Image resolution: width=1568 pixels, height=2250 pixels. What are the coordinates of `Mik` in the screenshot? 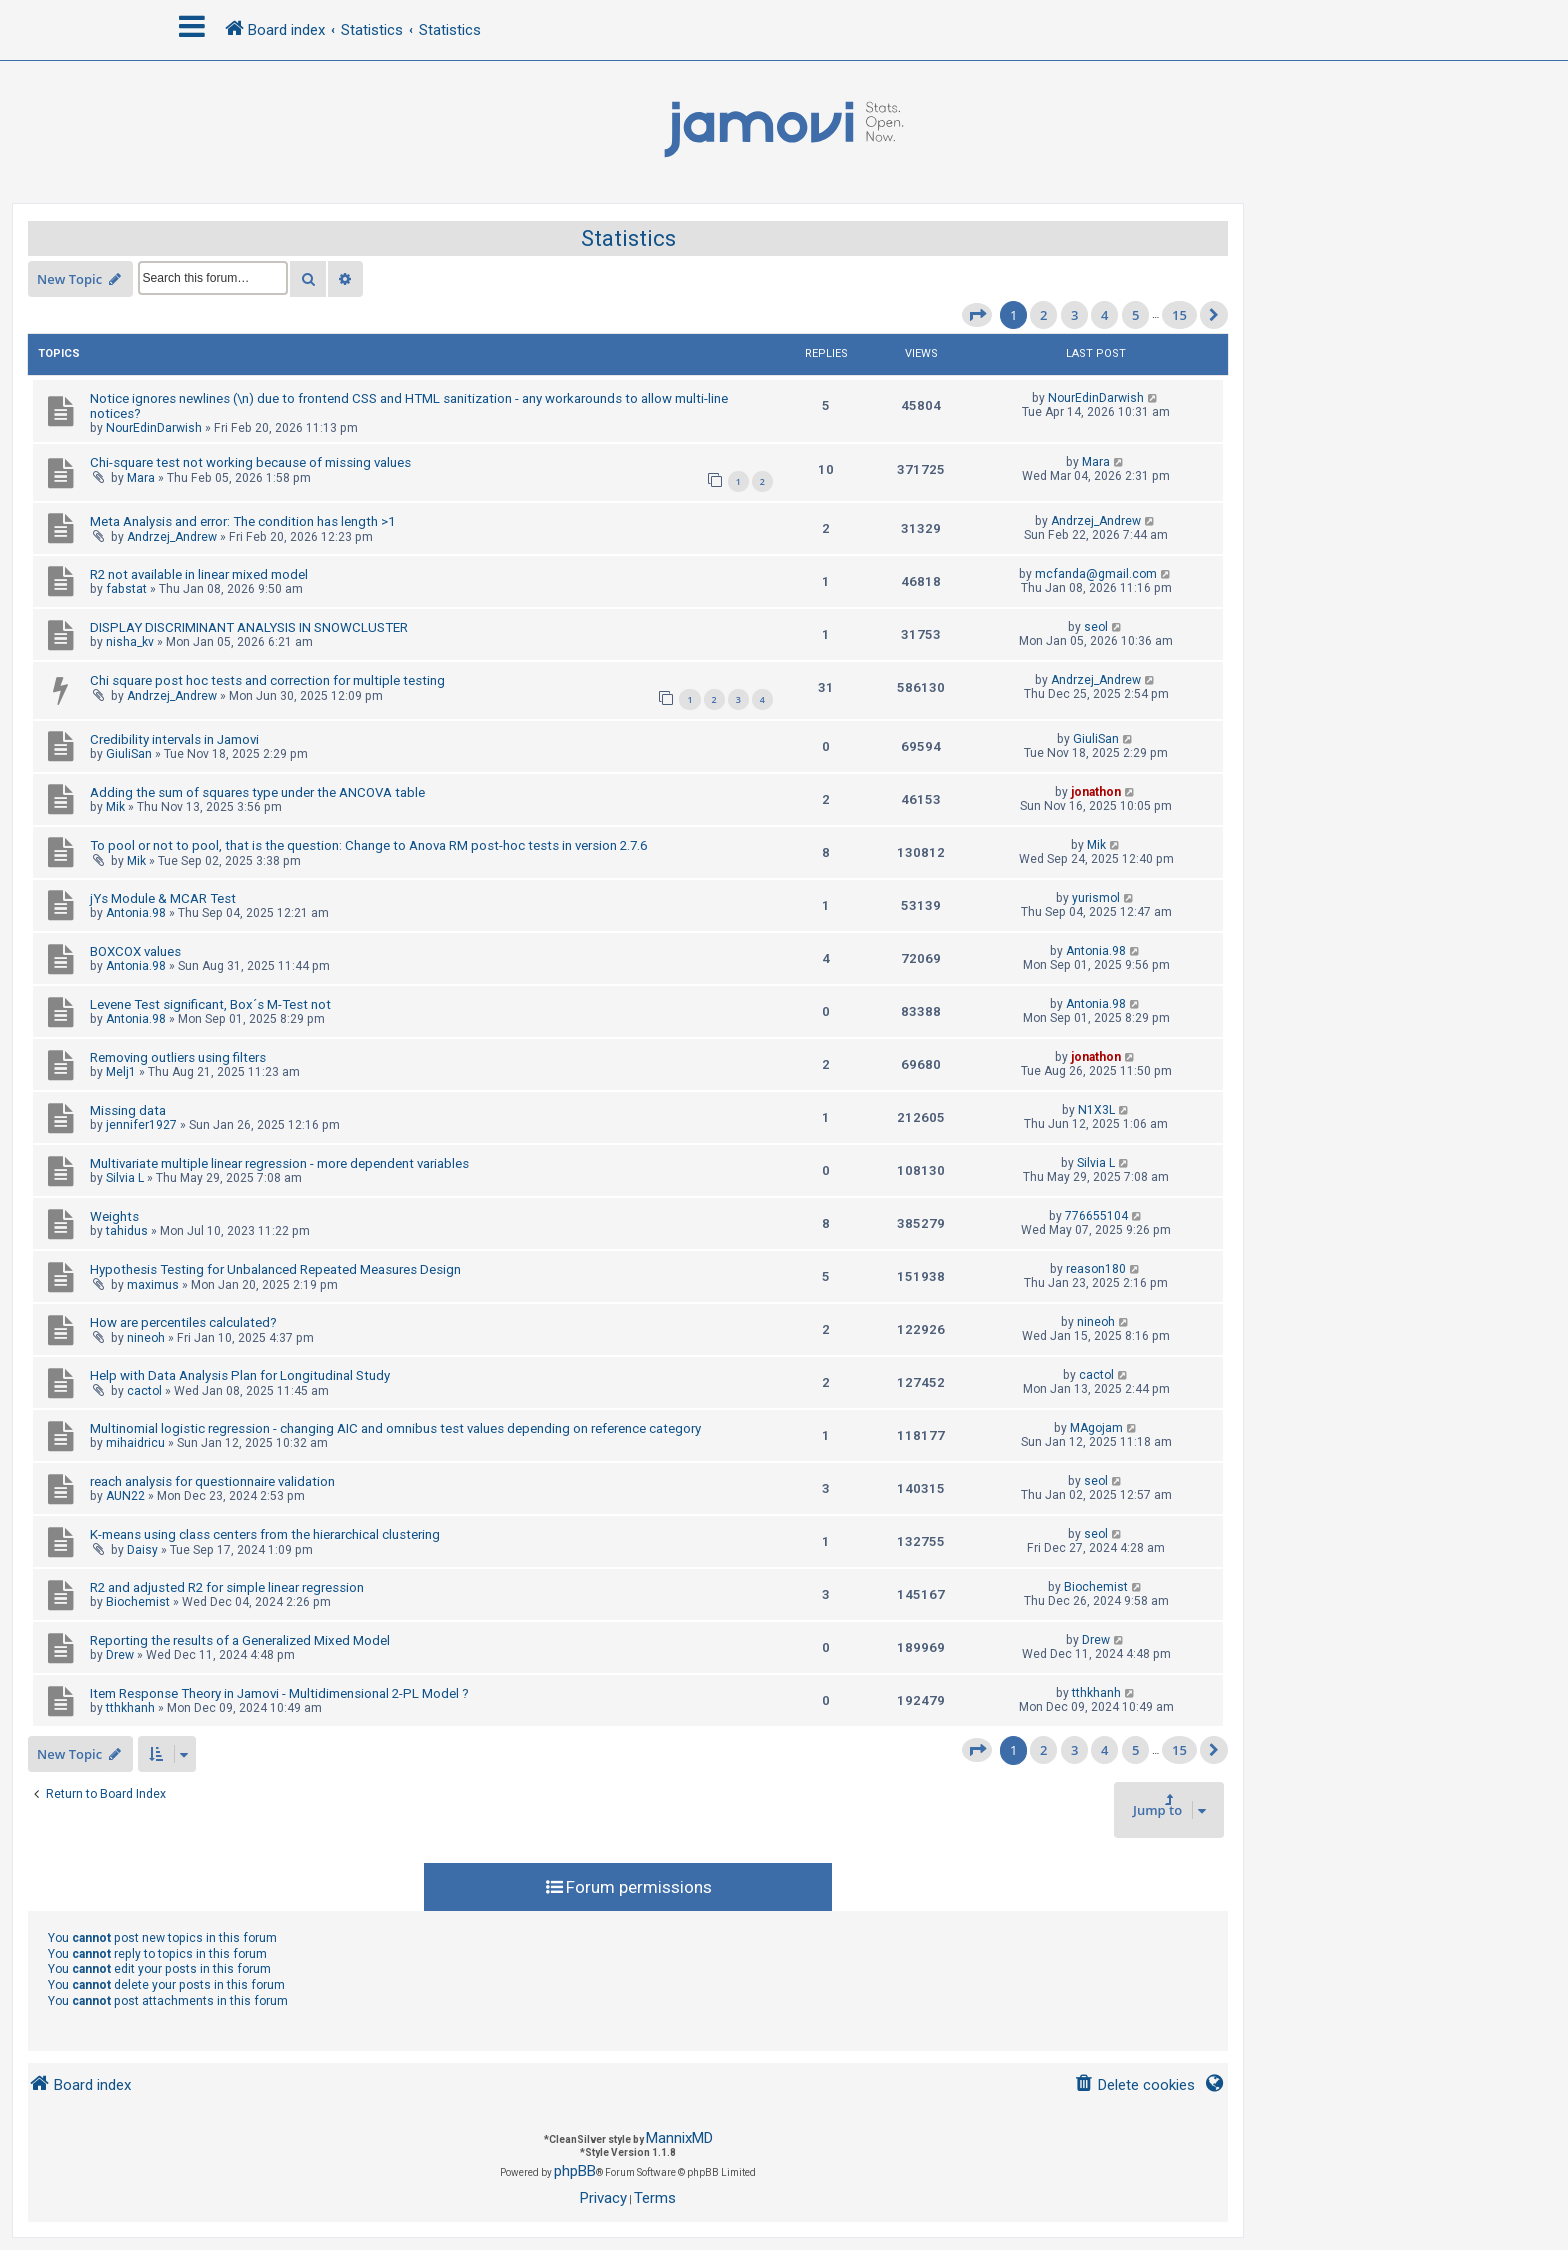 It's located at (115, 807).